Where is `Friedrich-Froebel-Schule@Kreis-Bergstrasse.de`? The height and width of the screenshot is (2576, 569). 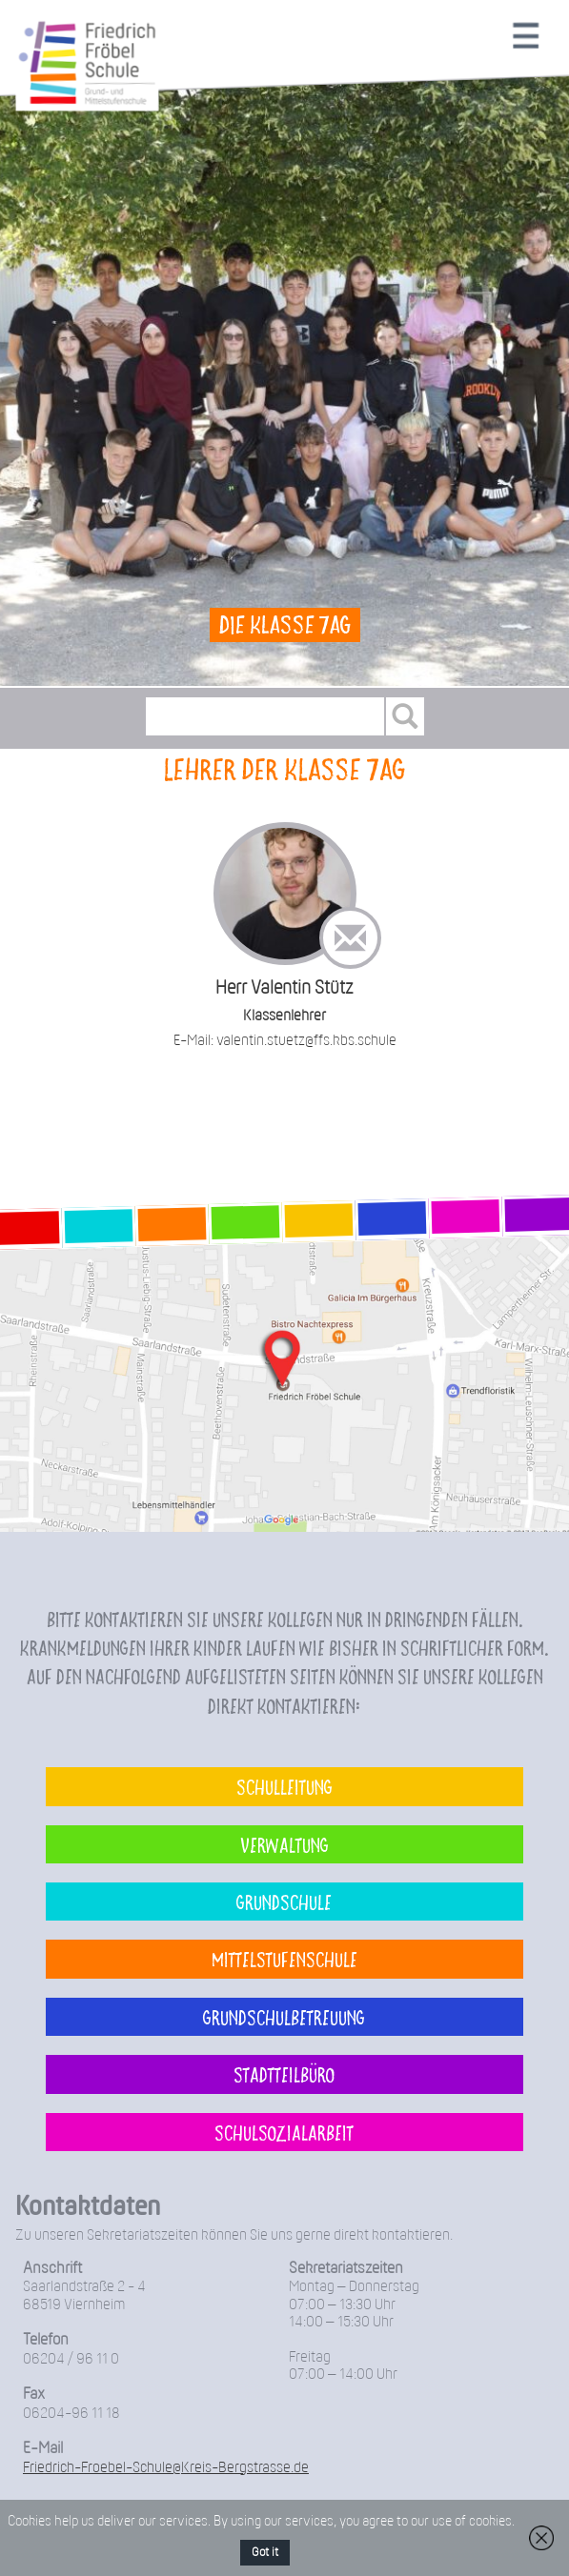
Friedrich-Froebel-Schule@Kreis-Bergstrasse.de is located at coordinates (166, 2468).